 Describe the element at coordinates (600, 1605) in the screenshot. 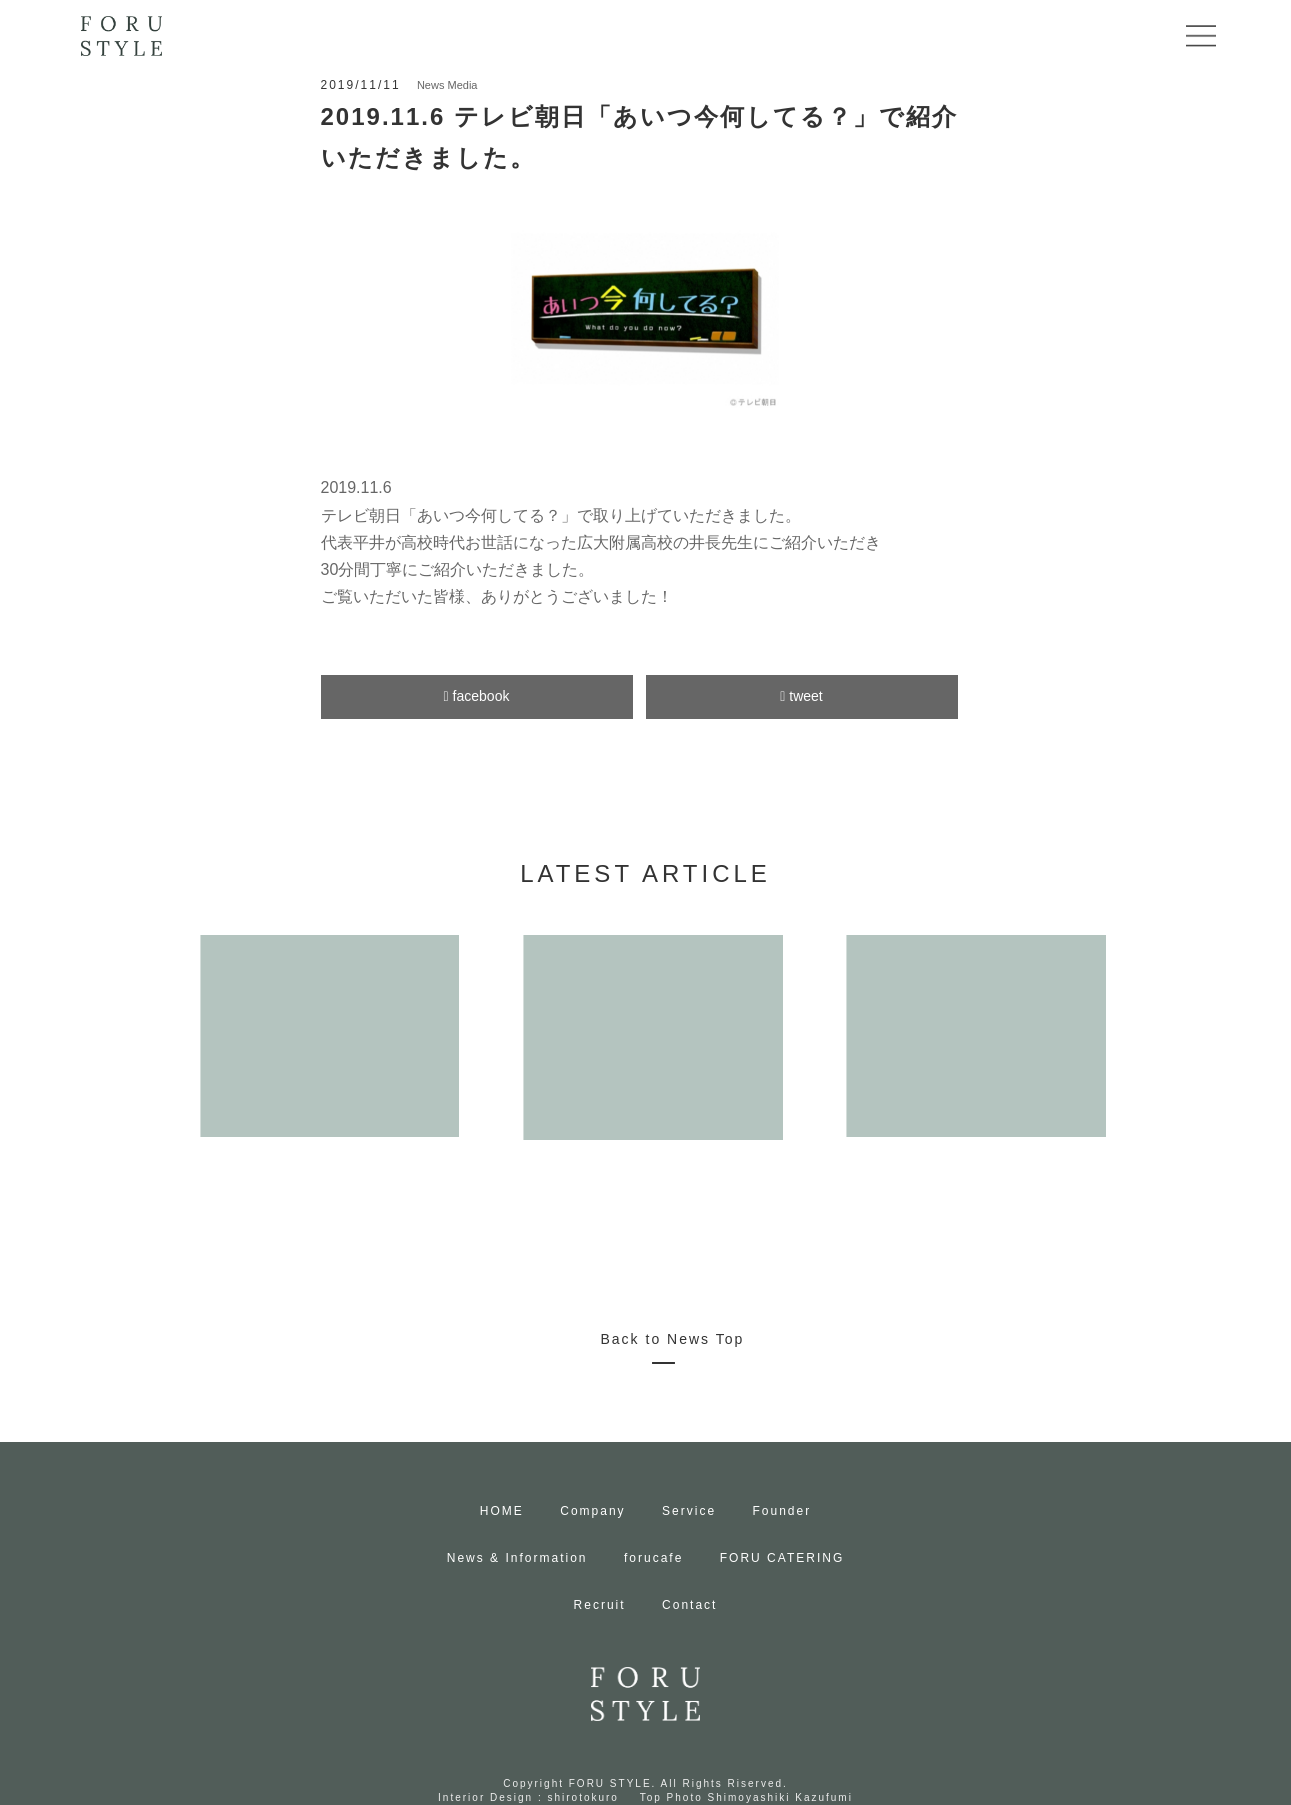

I see `Recruit` at that location.